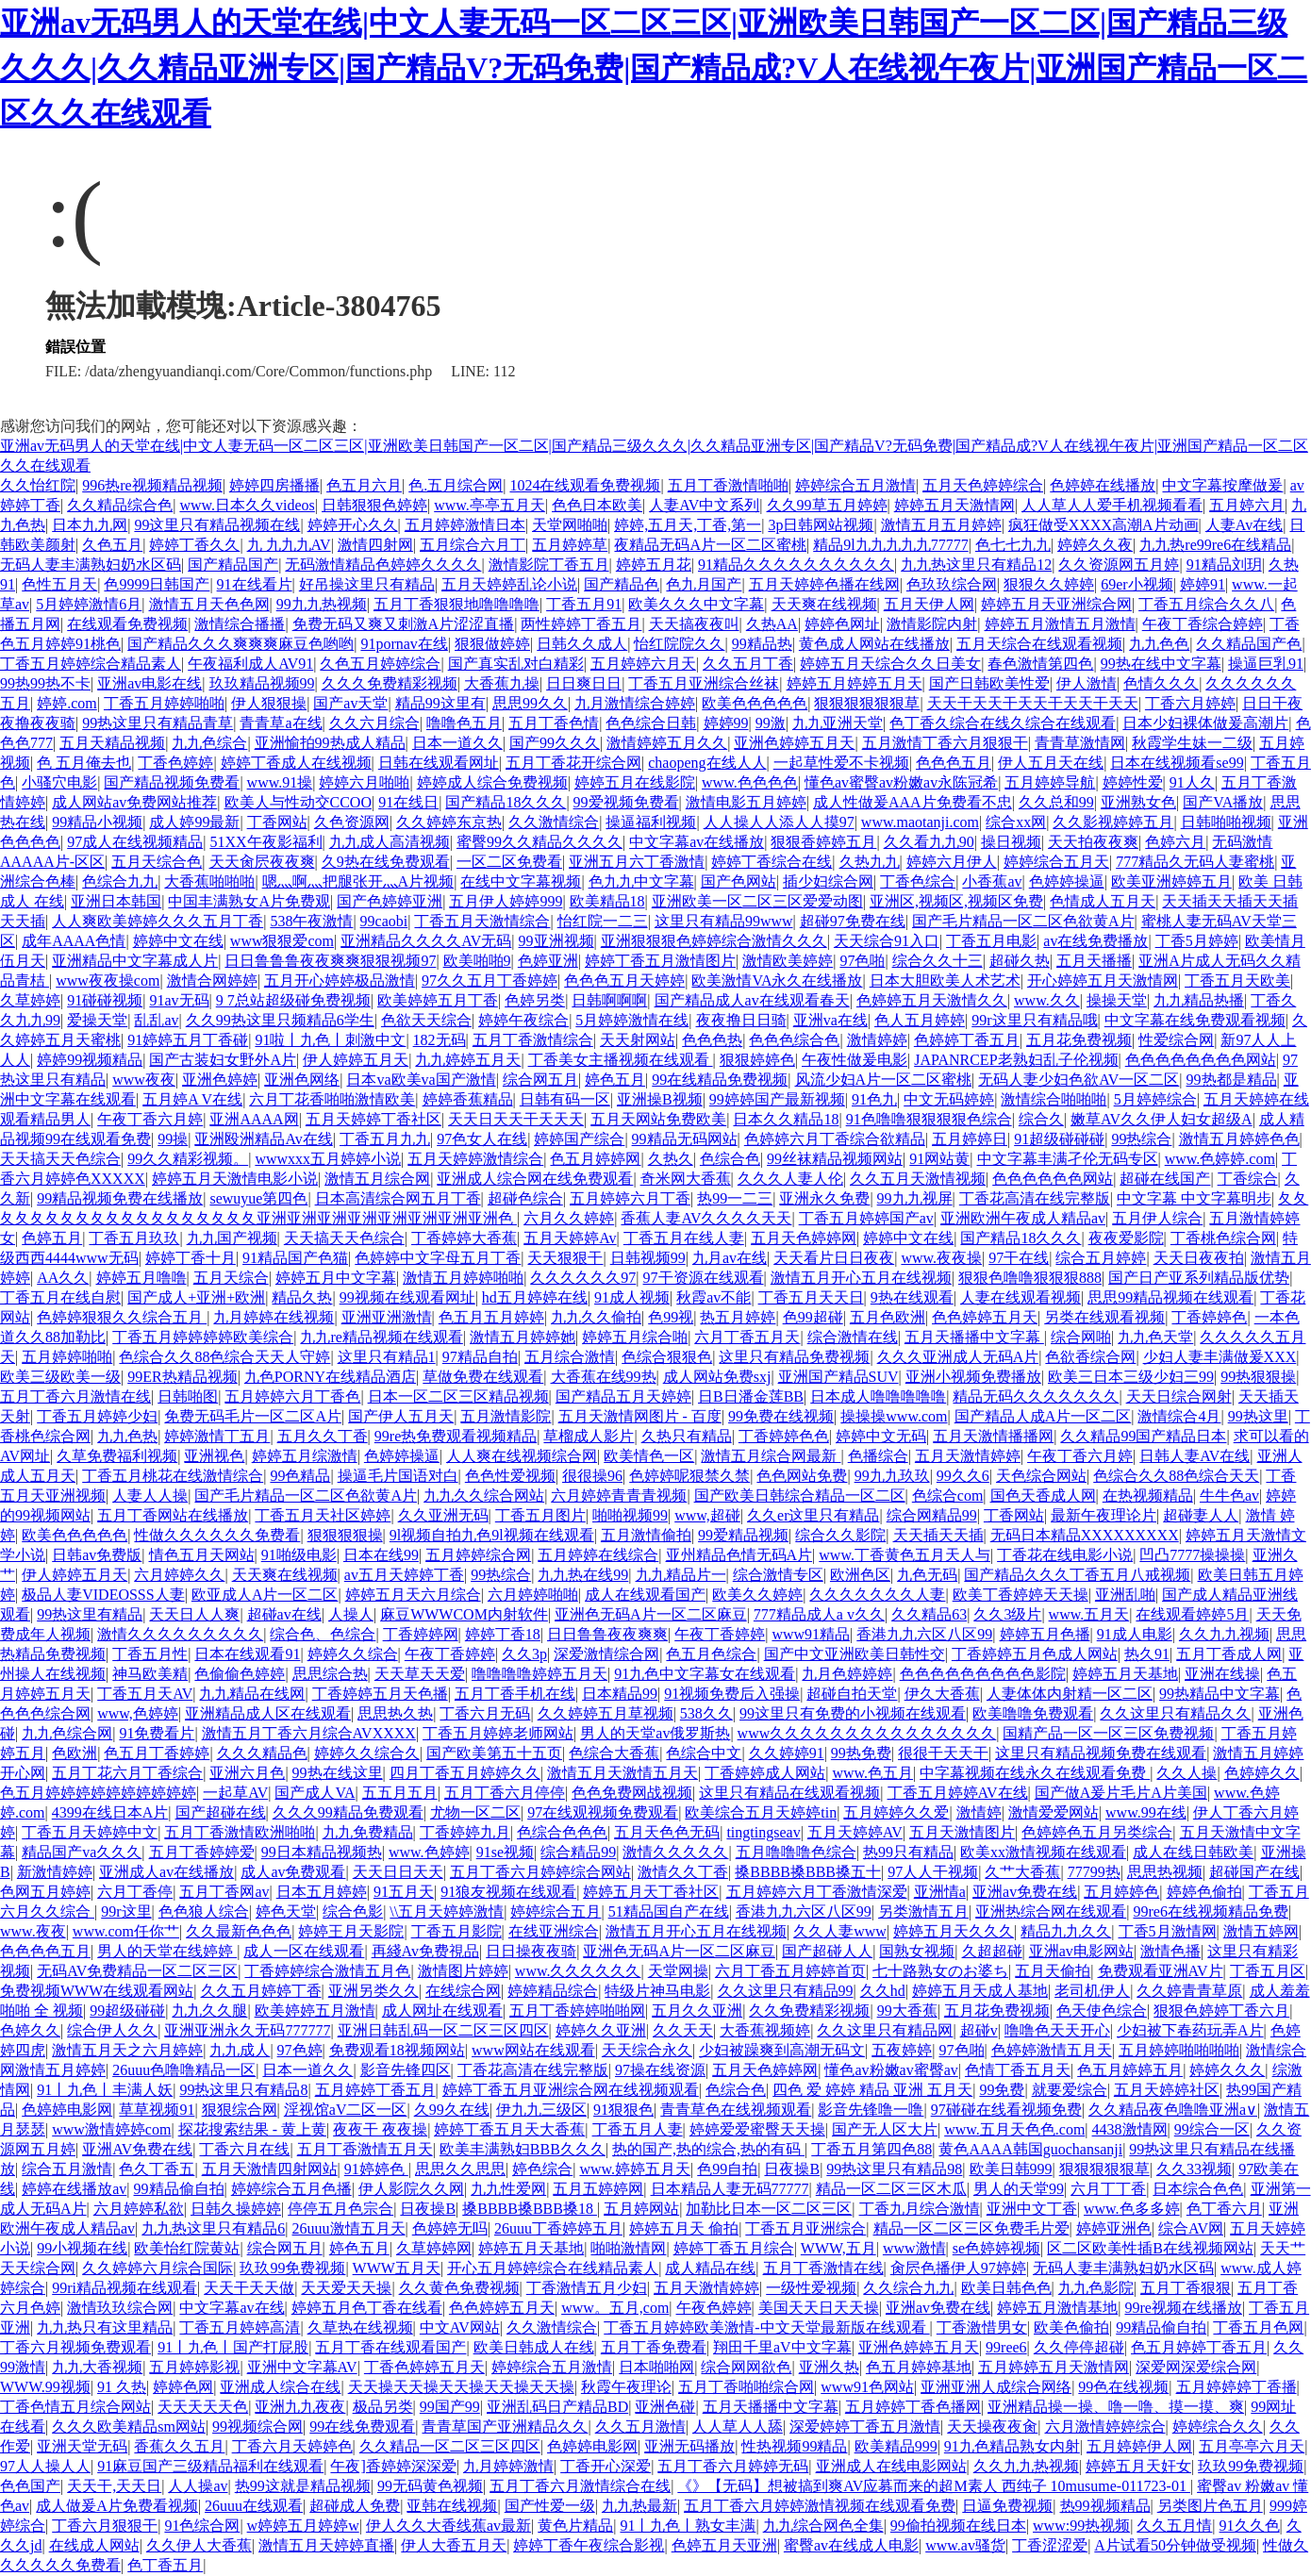  What do you see at coordinates (302, 1080) in the screenshot?
I see `亚洲色网络` at bounding box center [302, 1080].